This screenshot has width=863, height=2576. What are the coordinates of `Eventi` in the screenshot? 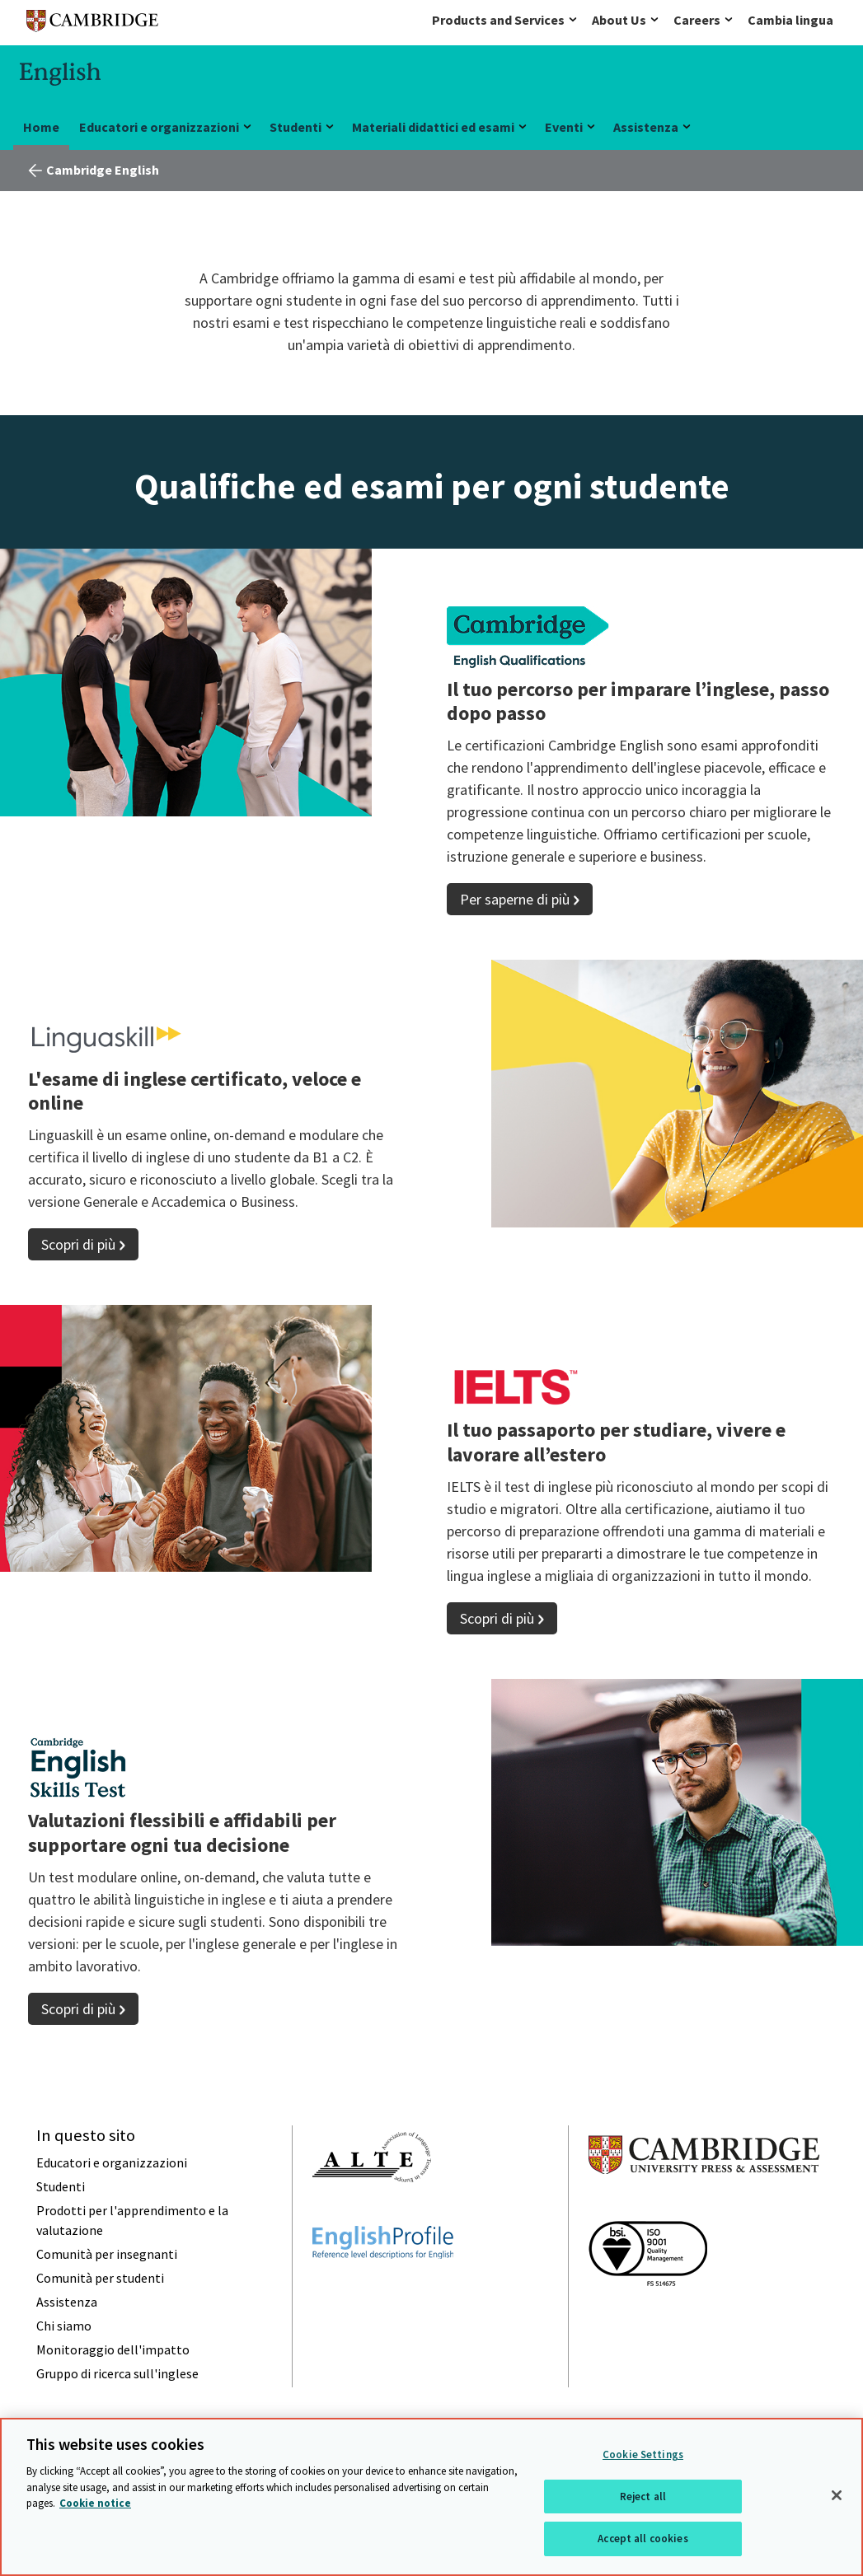 It's located at (564, 127).